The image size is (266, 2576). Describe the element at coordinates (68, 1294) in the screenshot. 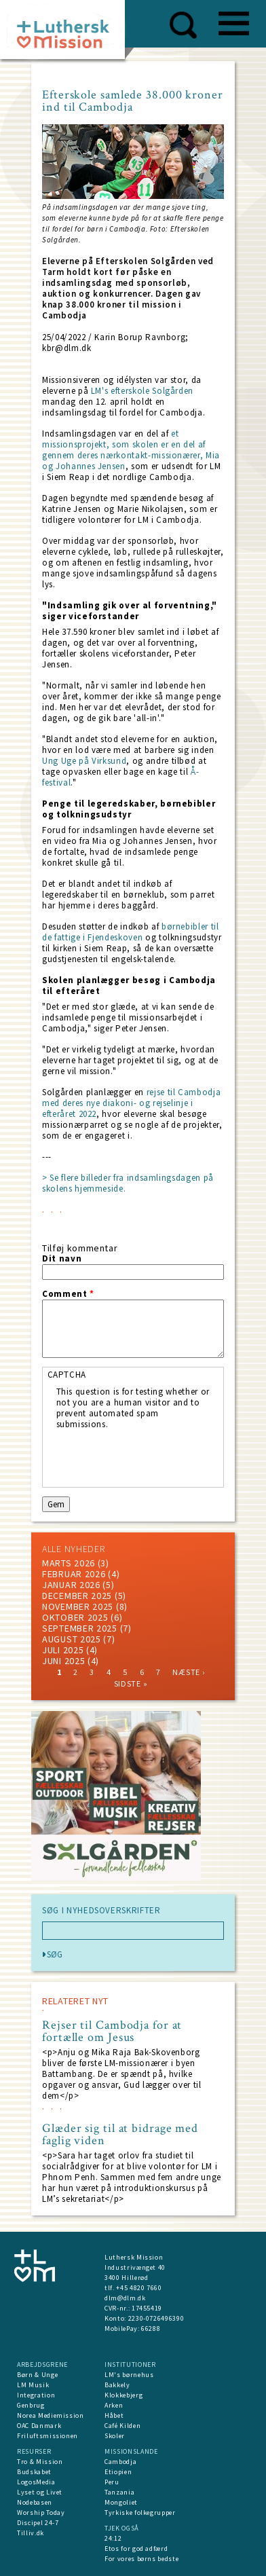

I see `Comment` at that location.